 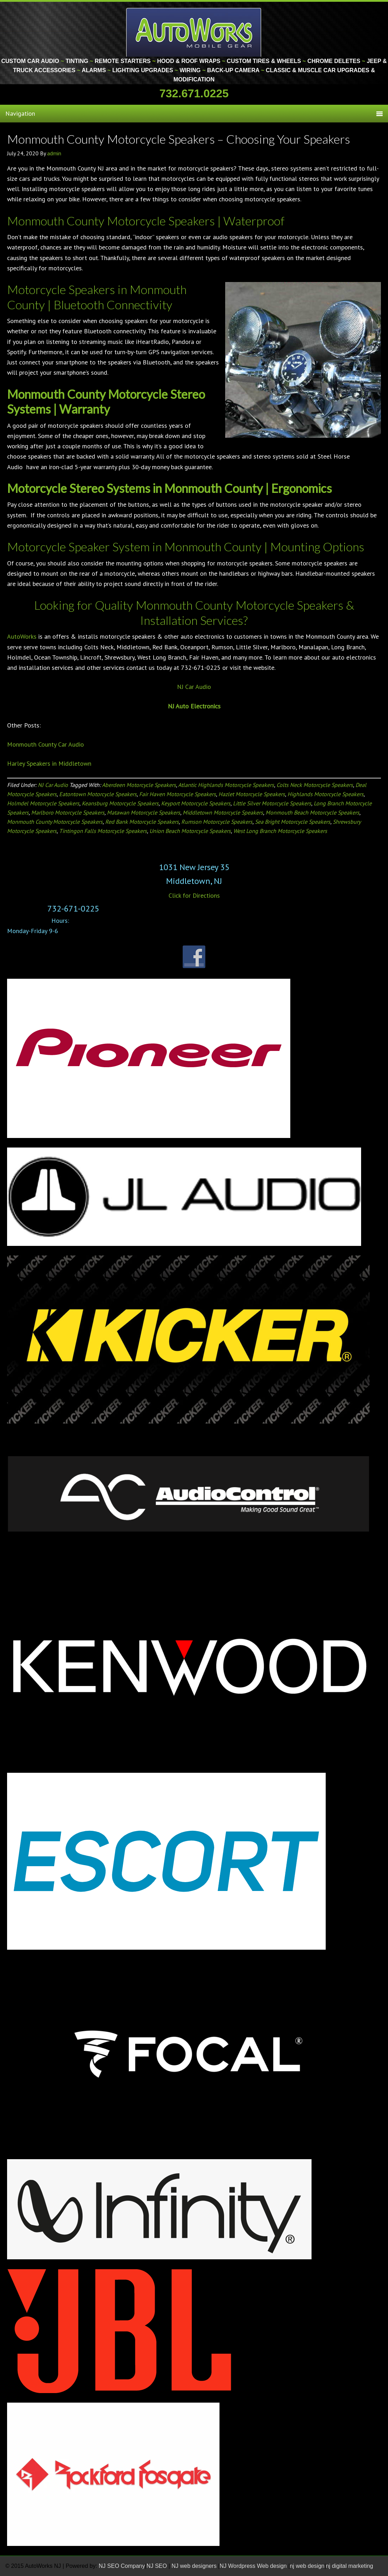 I want to click on Monmouth Beach Motorcycle Speakers, so click(x=312, y=812).